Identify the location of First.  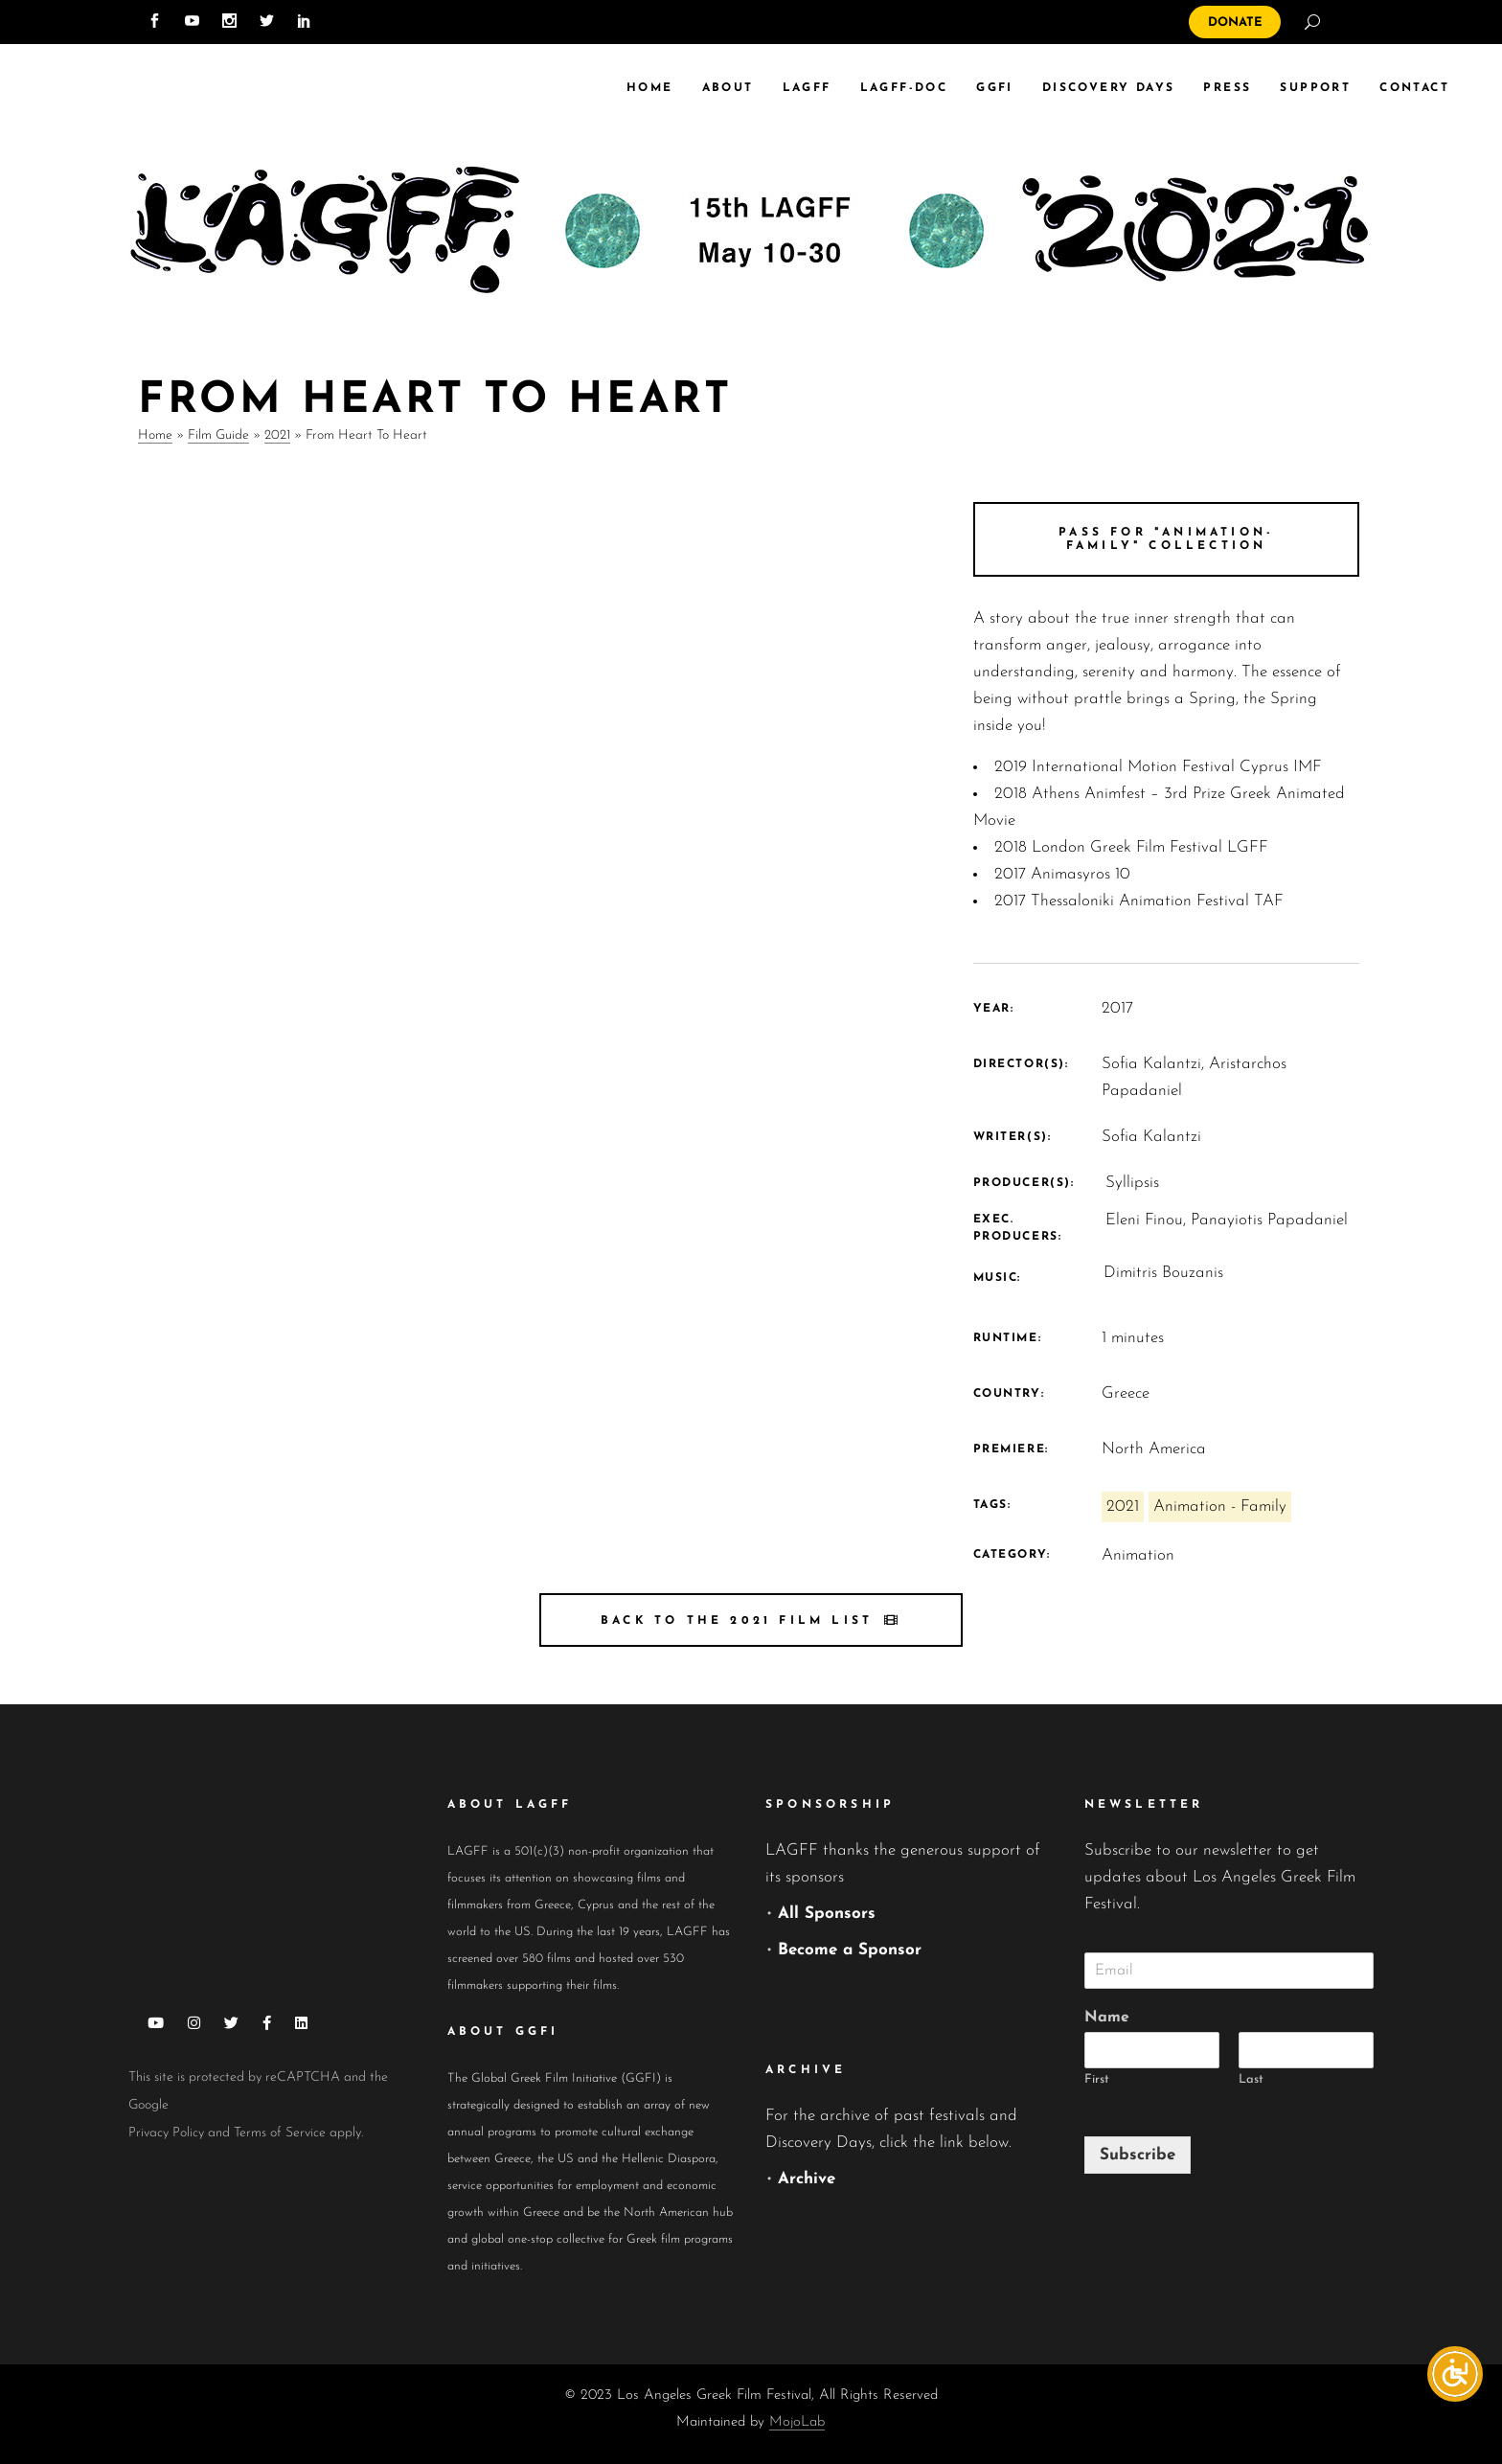
(1096, 2079).